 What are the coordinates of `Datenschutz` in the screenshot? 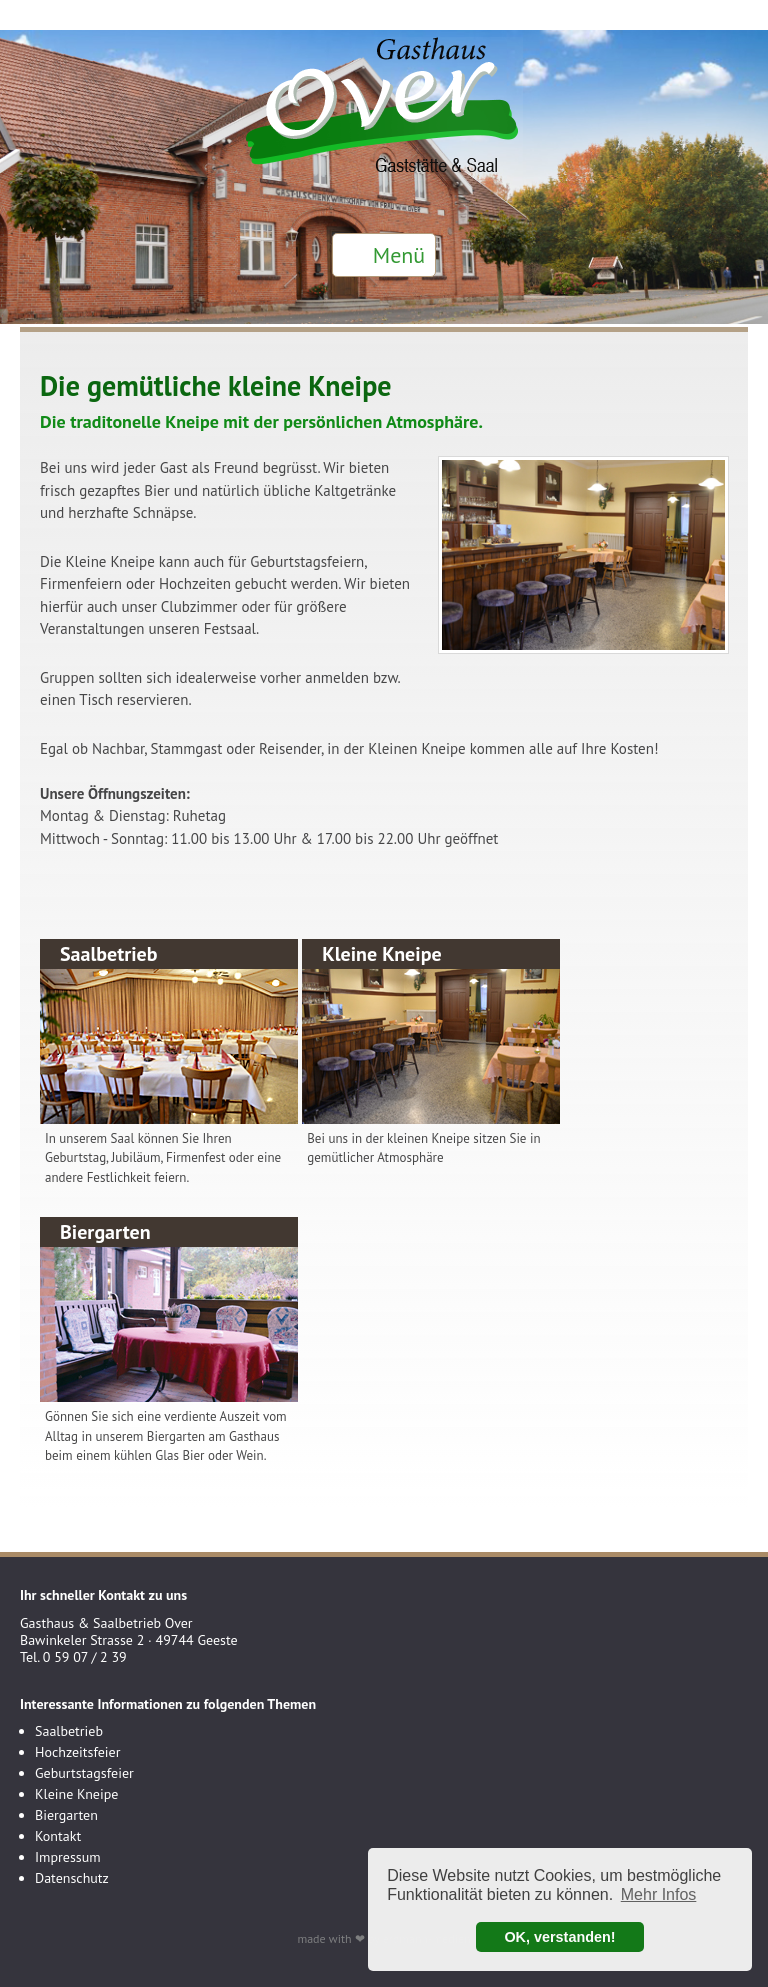 It's located at (72, 1878).